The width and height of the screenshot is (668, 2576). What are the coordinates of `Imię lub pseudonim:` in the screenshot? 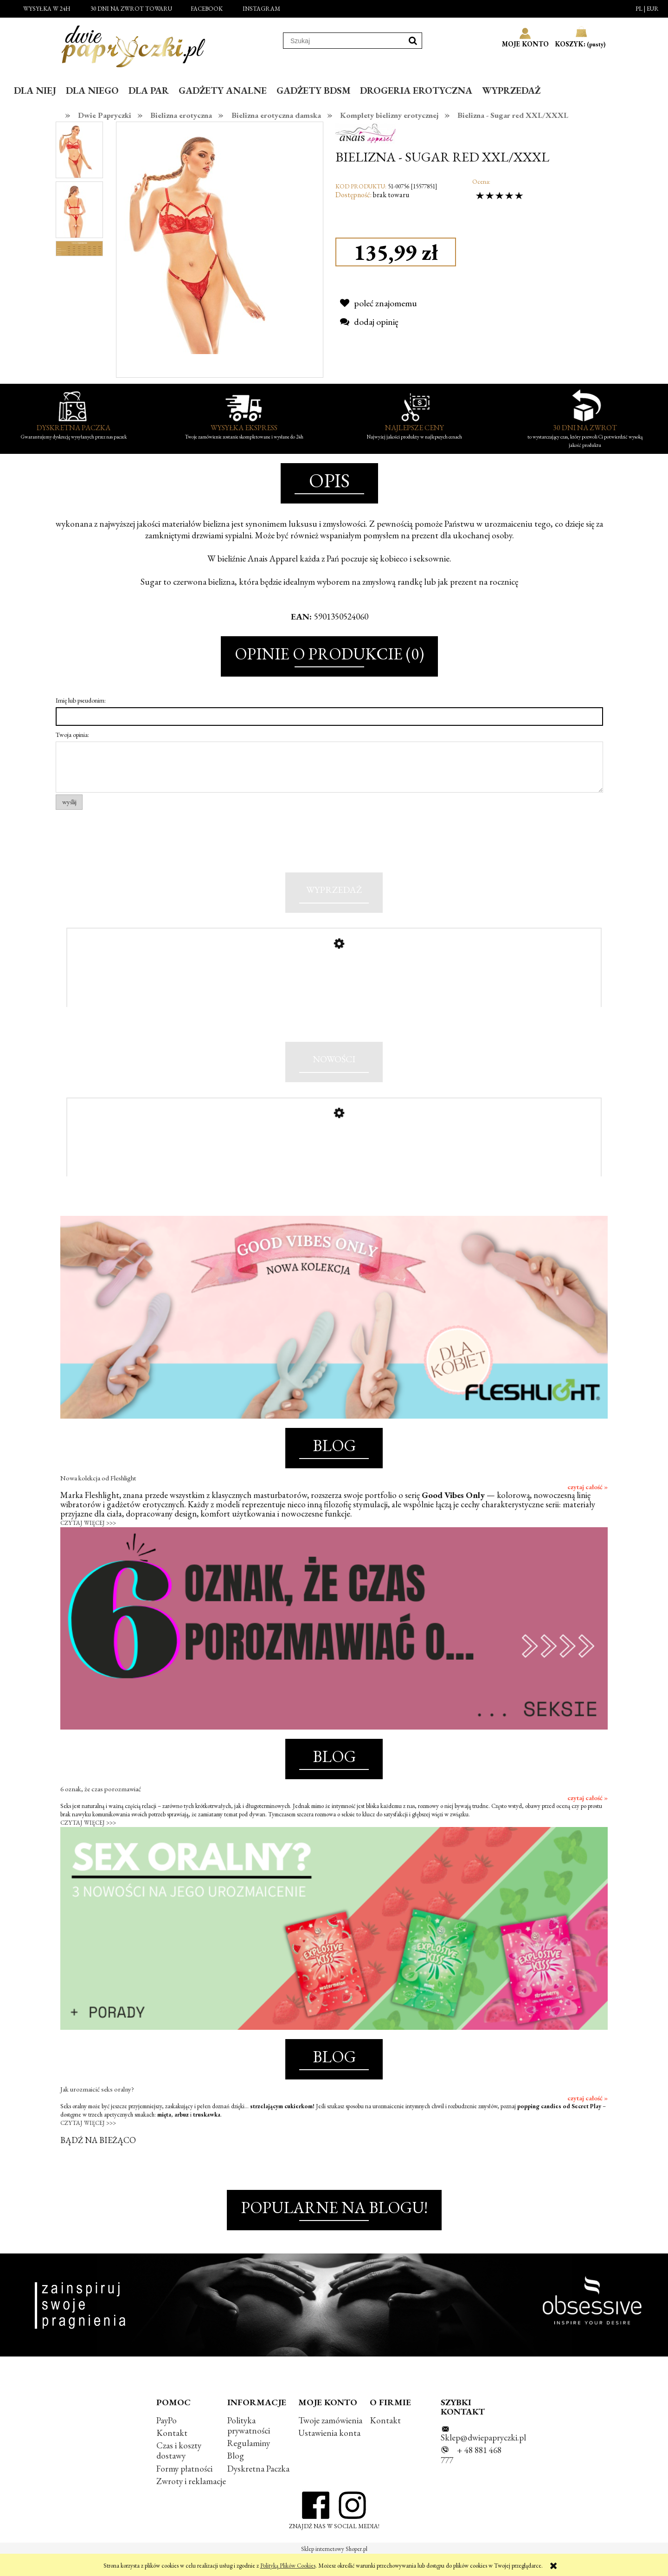 It's located at (81, 700).